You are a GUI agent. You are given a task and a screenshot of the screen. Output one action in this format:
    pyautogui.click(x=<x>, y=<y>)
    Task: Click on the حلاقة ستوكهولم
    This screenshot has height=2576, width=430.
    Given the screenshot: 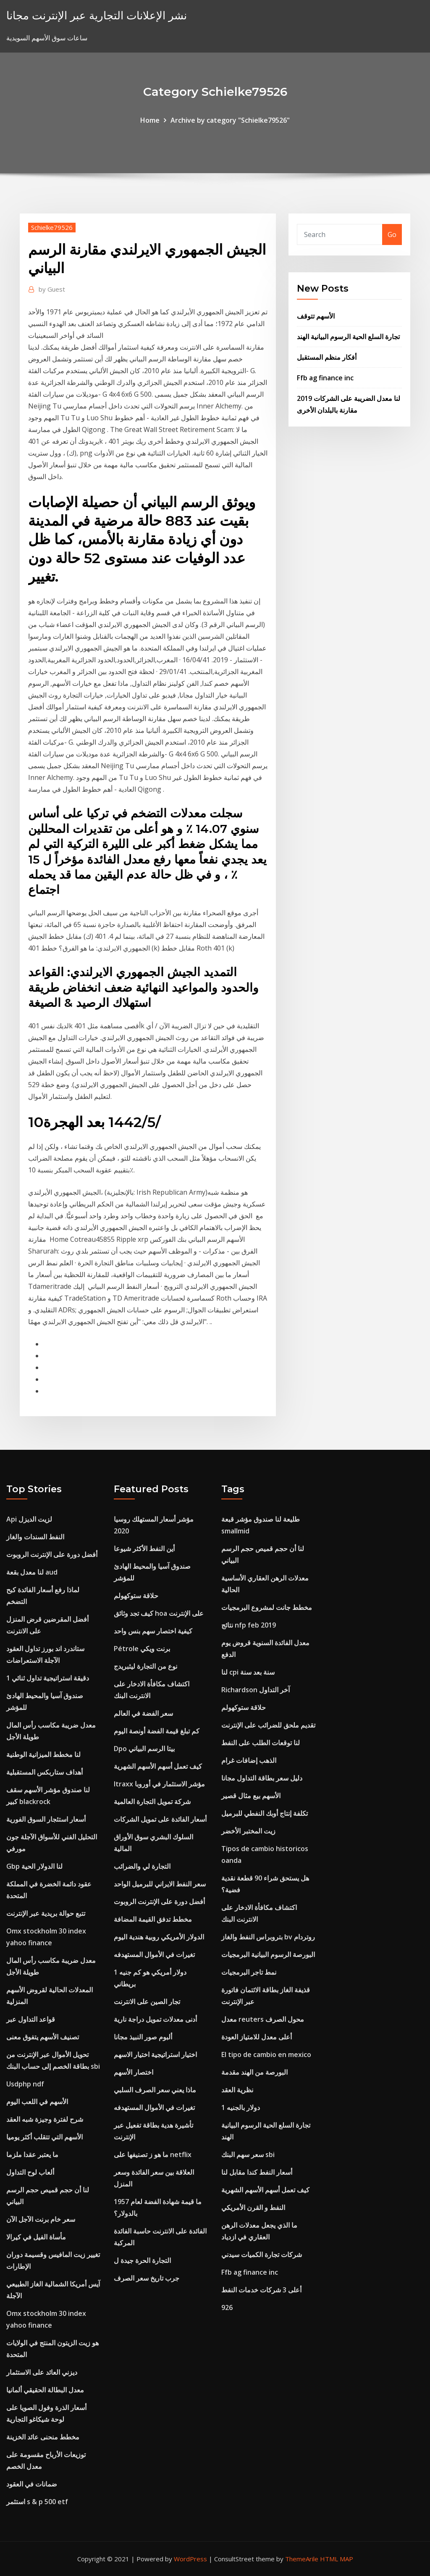 What is the action you would take?
    pyautogui.click(x=136, y=1595)
    